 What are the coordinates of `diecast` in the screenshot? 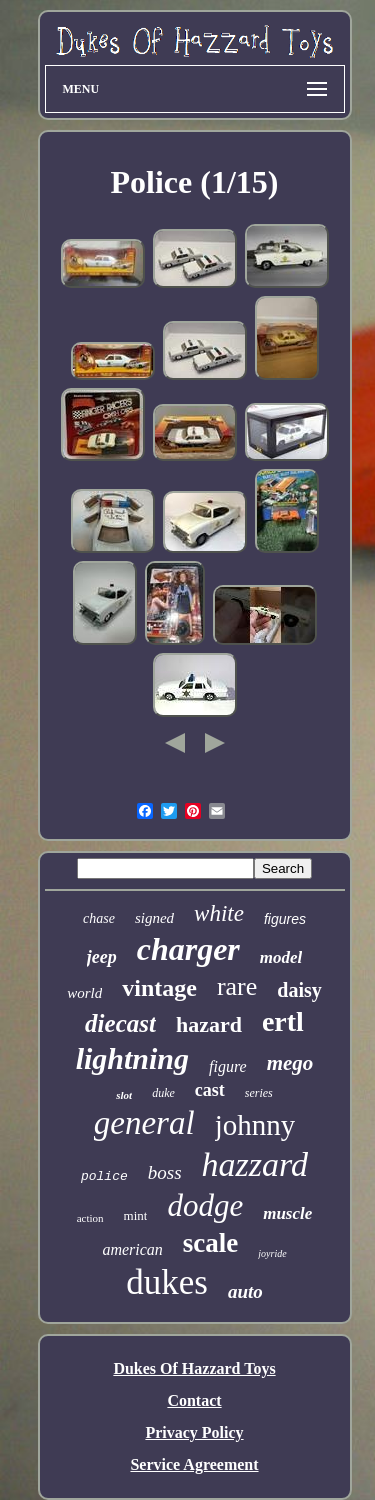 It's located at (120, 1023).